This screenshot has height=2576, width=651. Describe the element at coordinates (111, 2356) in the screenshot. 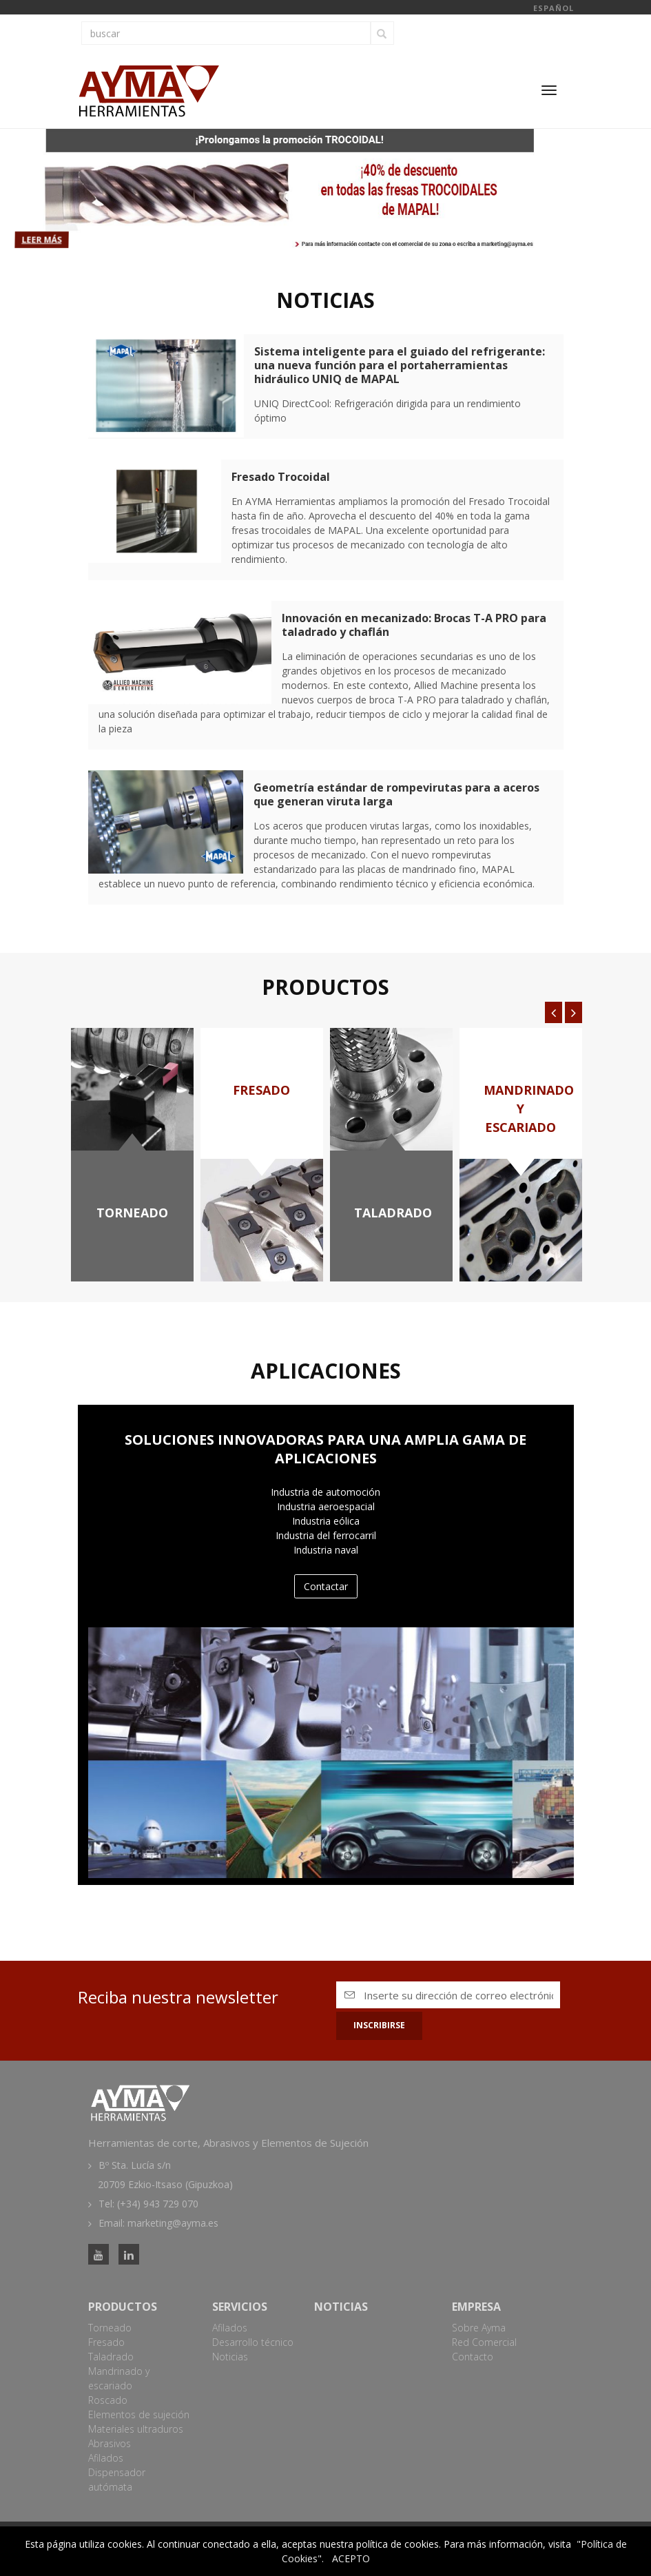

I see `Taladrado` at that location.